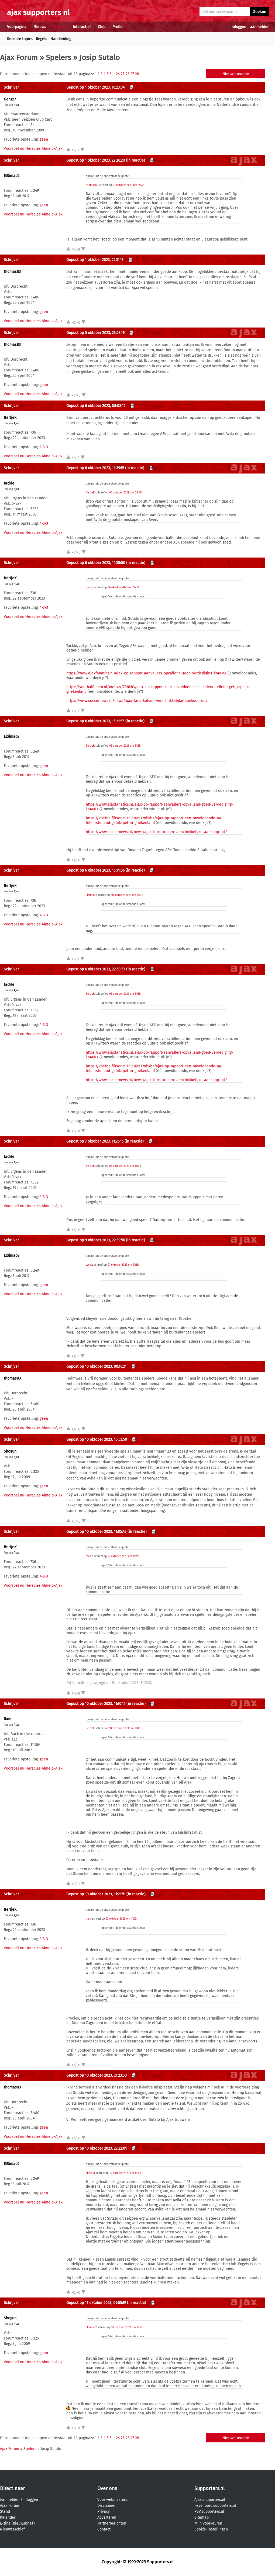  I want to click on aanmelden, so click(259, 27).